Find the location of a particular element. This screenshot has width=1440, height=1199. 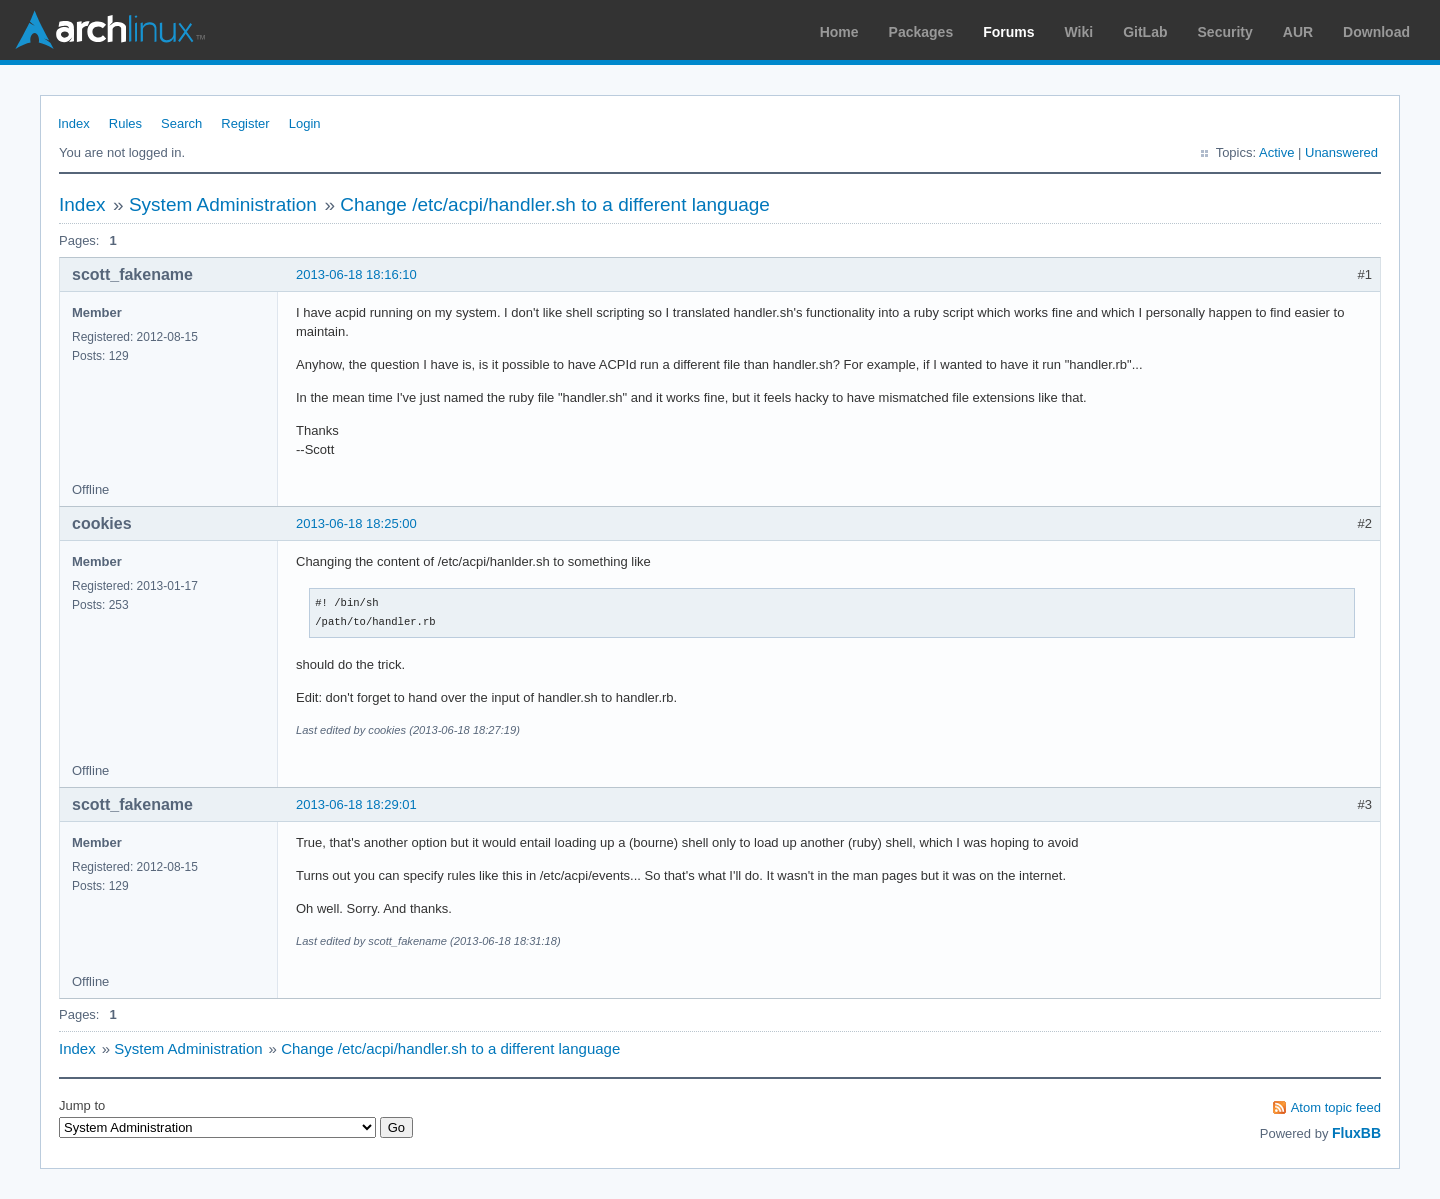

GitLab is located at coordinates (1145, 32).